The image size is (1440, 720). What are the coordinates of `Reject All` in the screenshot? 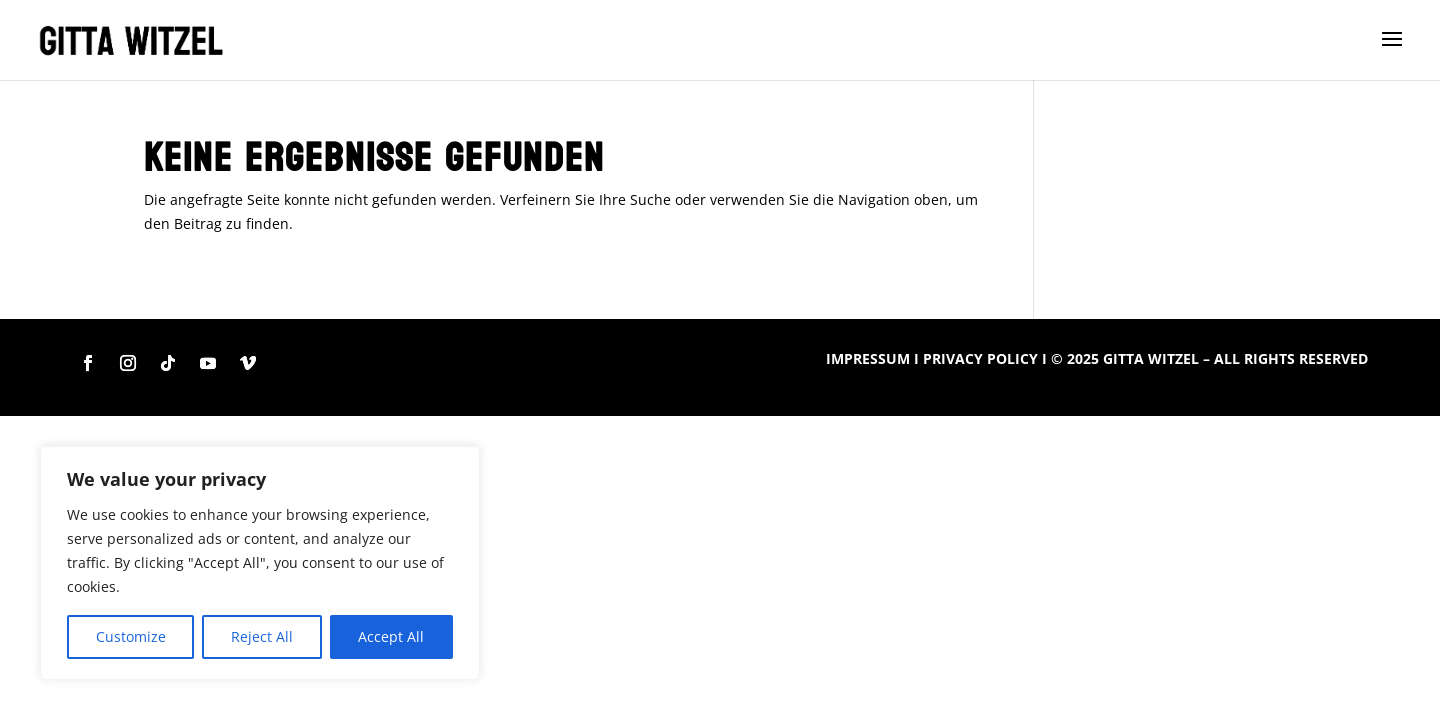 It's located at (262, 636).